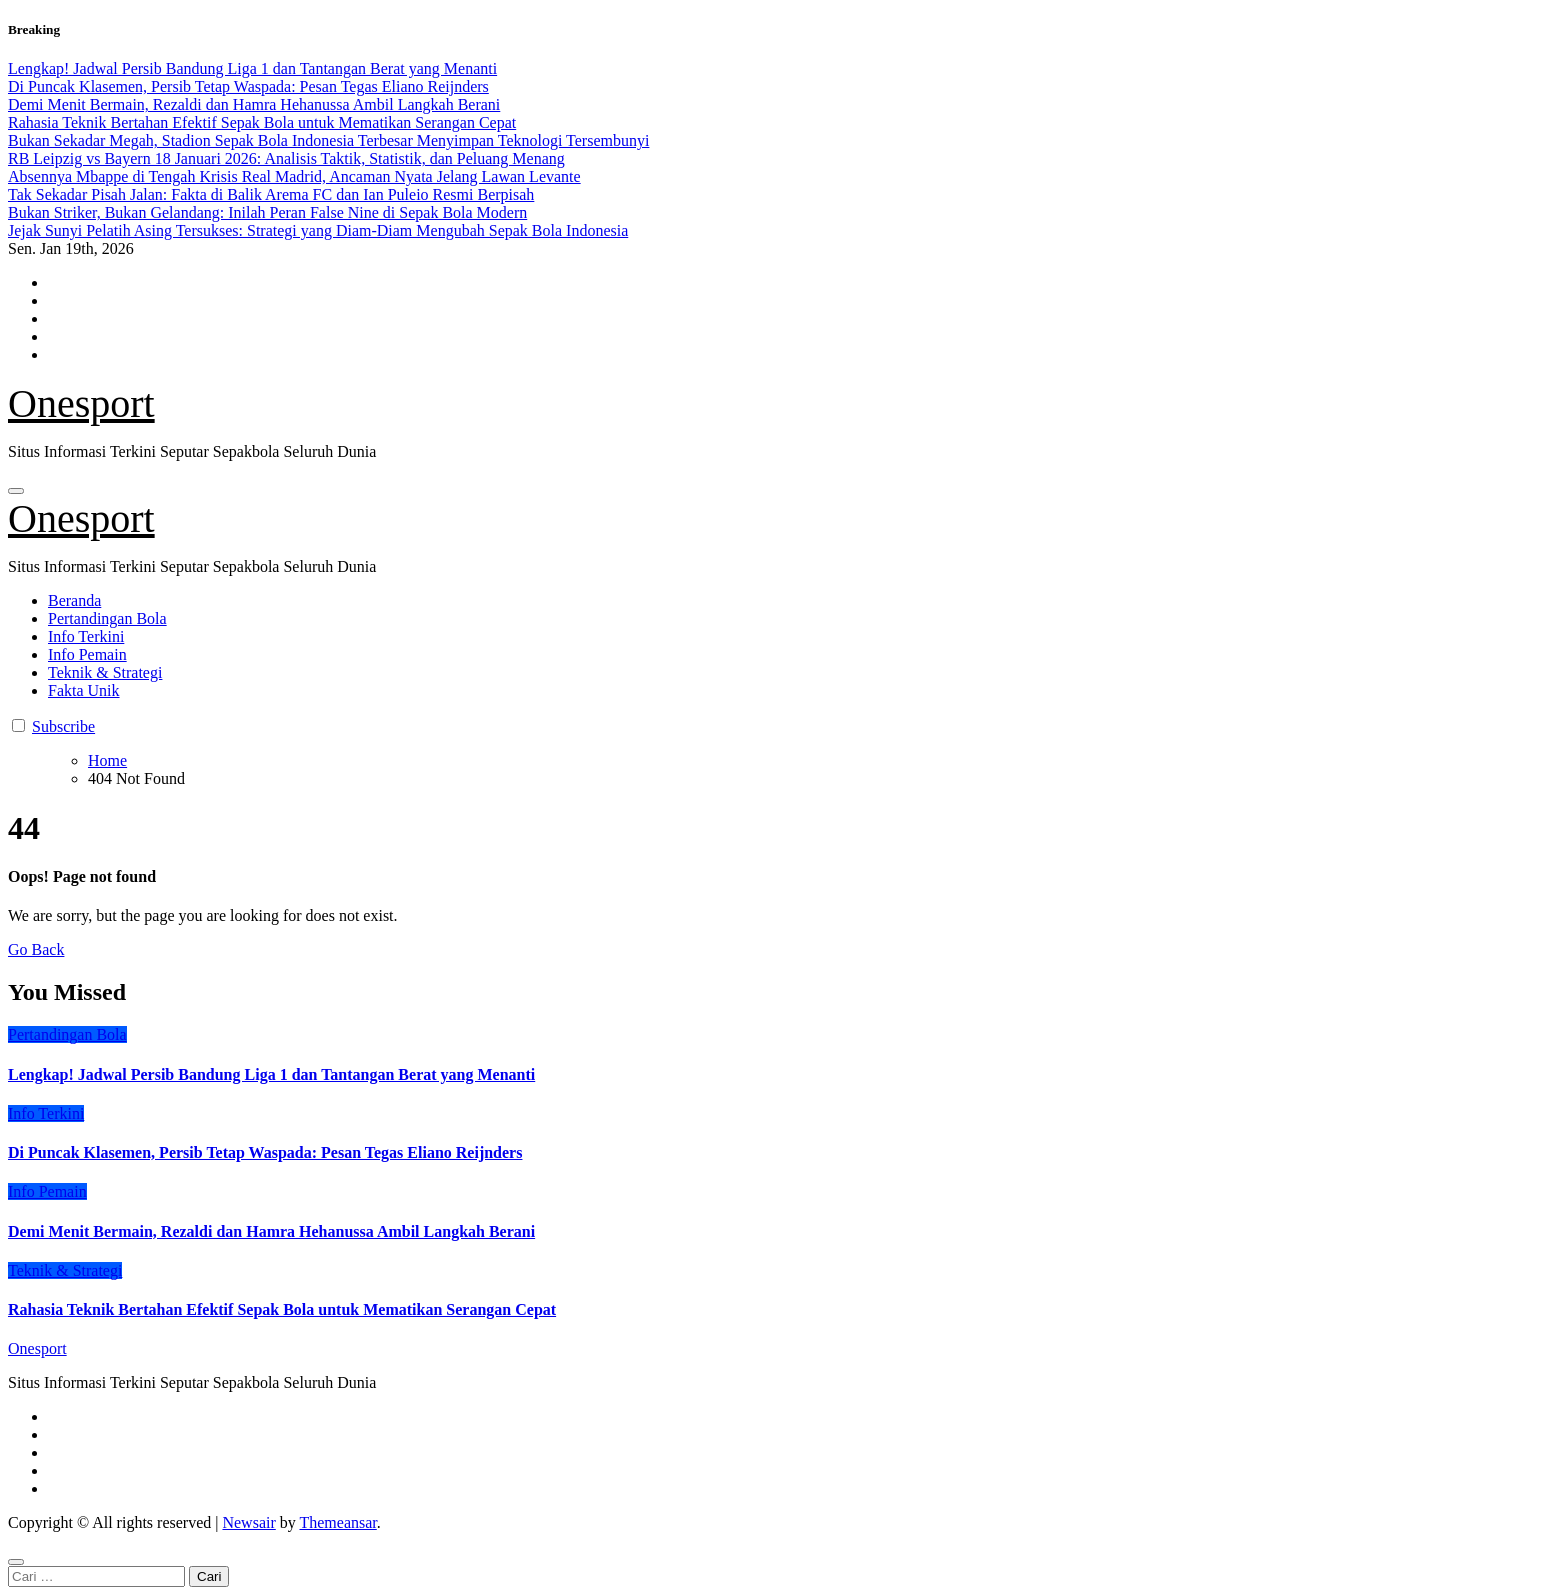 The width and height of the screenshot is (1568, 1595). What do you see at coordinates (16, 491) in the screenshot?
I see `[Toggle navigation]` at bounding box center [16, 491].